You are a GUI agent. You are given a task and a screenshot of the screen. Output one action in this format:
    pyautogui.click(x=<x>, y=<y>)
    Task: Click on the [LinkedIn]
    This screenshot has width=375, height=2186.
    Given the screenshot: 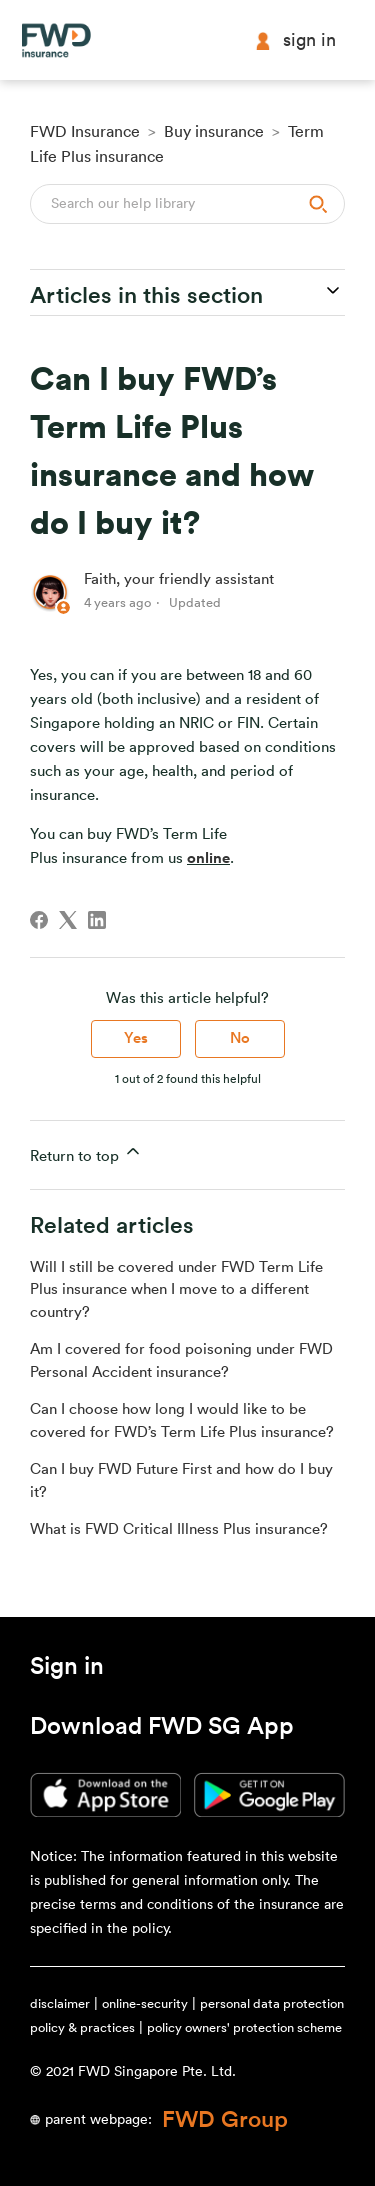 What is the action you would take?
    pyautogui.click(x=97, y=920)
    